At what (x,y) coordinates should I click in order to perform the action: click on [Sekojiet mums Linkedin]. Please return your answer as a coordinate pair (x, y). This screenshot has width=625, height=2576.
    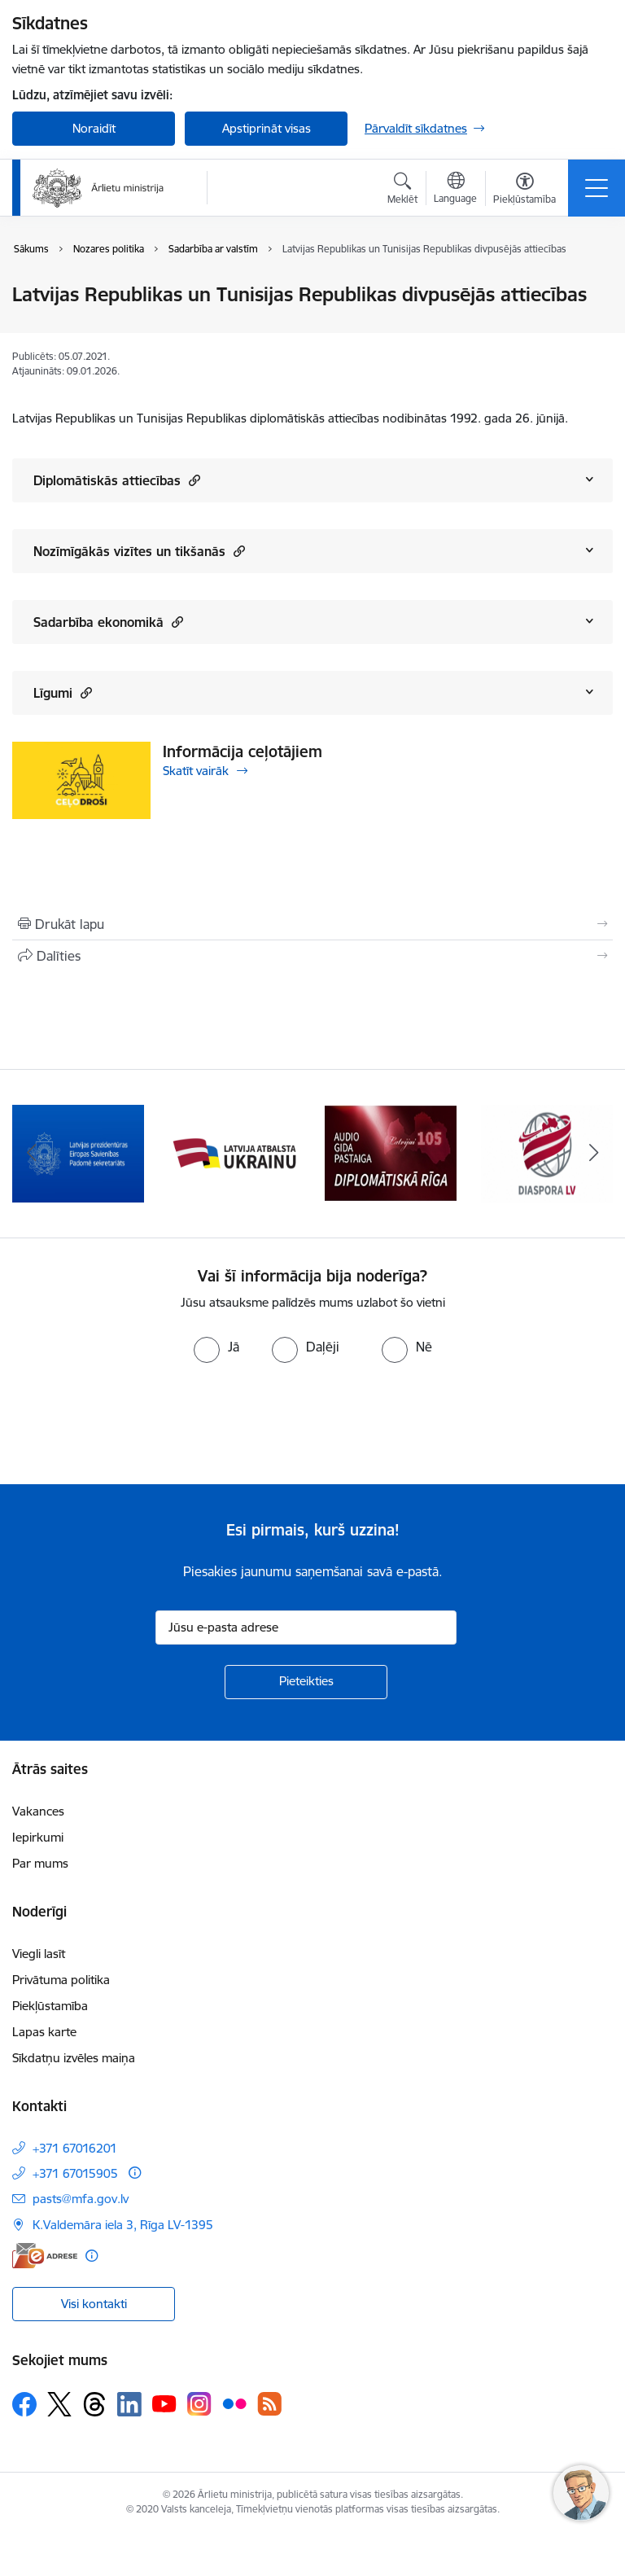
    Looking at the image, I should click on (129, 2404).